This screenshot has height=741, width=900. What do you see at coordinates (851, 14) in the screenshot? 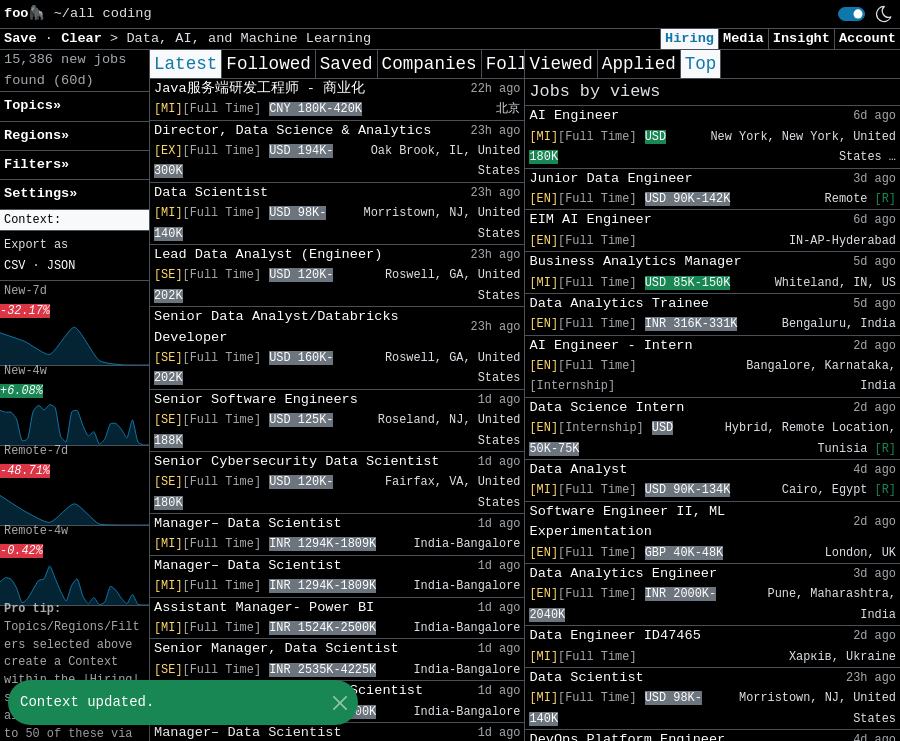
I see `[switch]` at bounding box center [851, 14].